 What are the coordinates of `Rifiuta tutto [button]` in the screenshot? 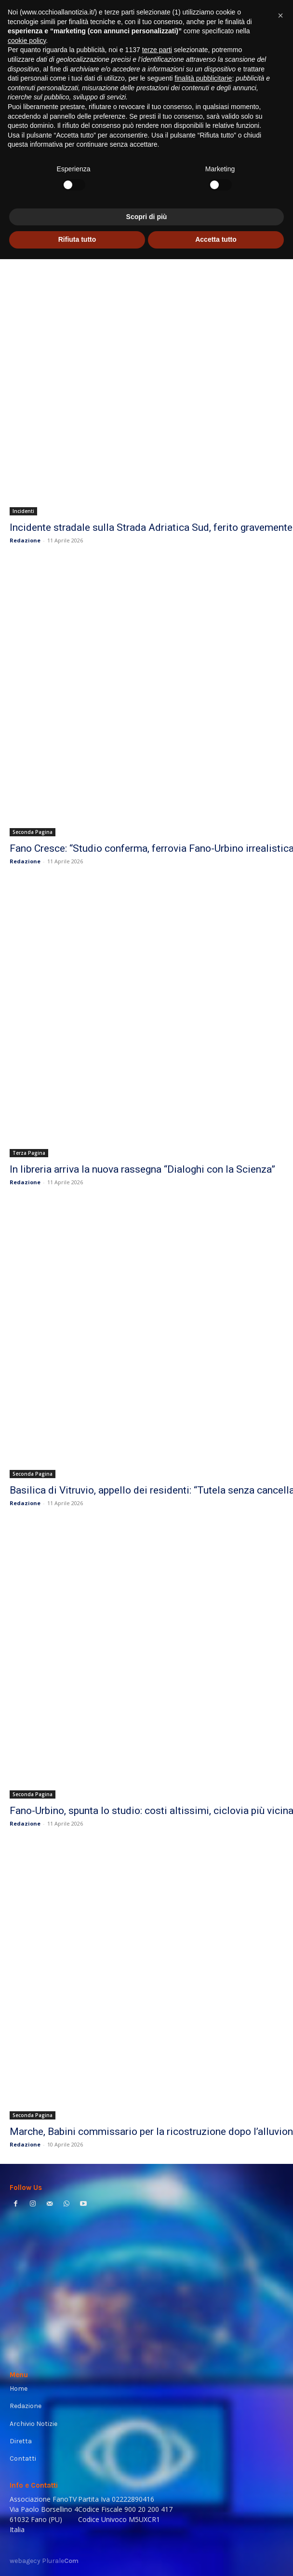 It's located at (77, 2556).